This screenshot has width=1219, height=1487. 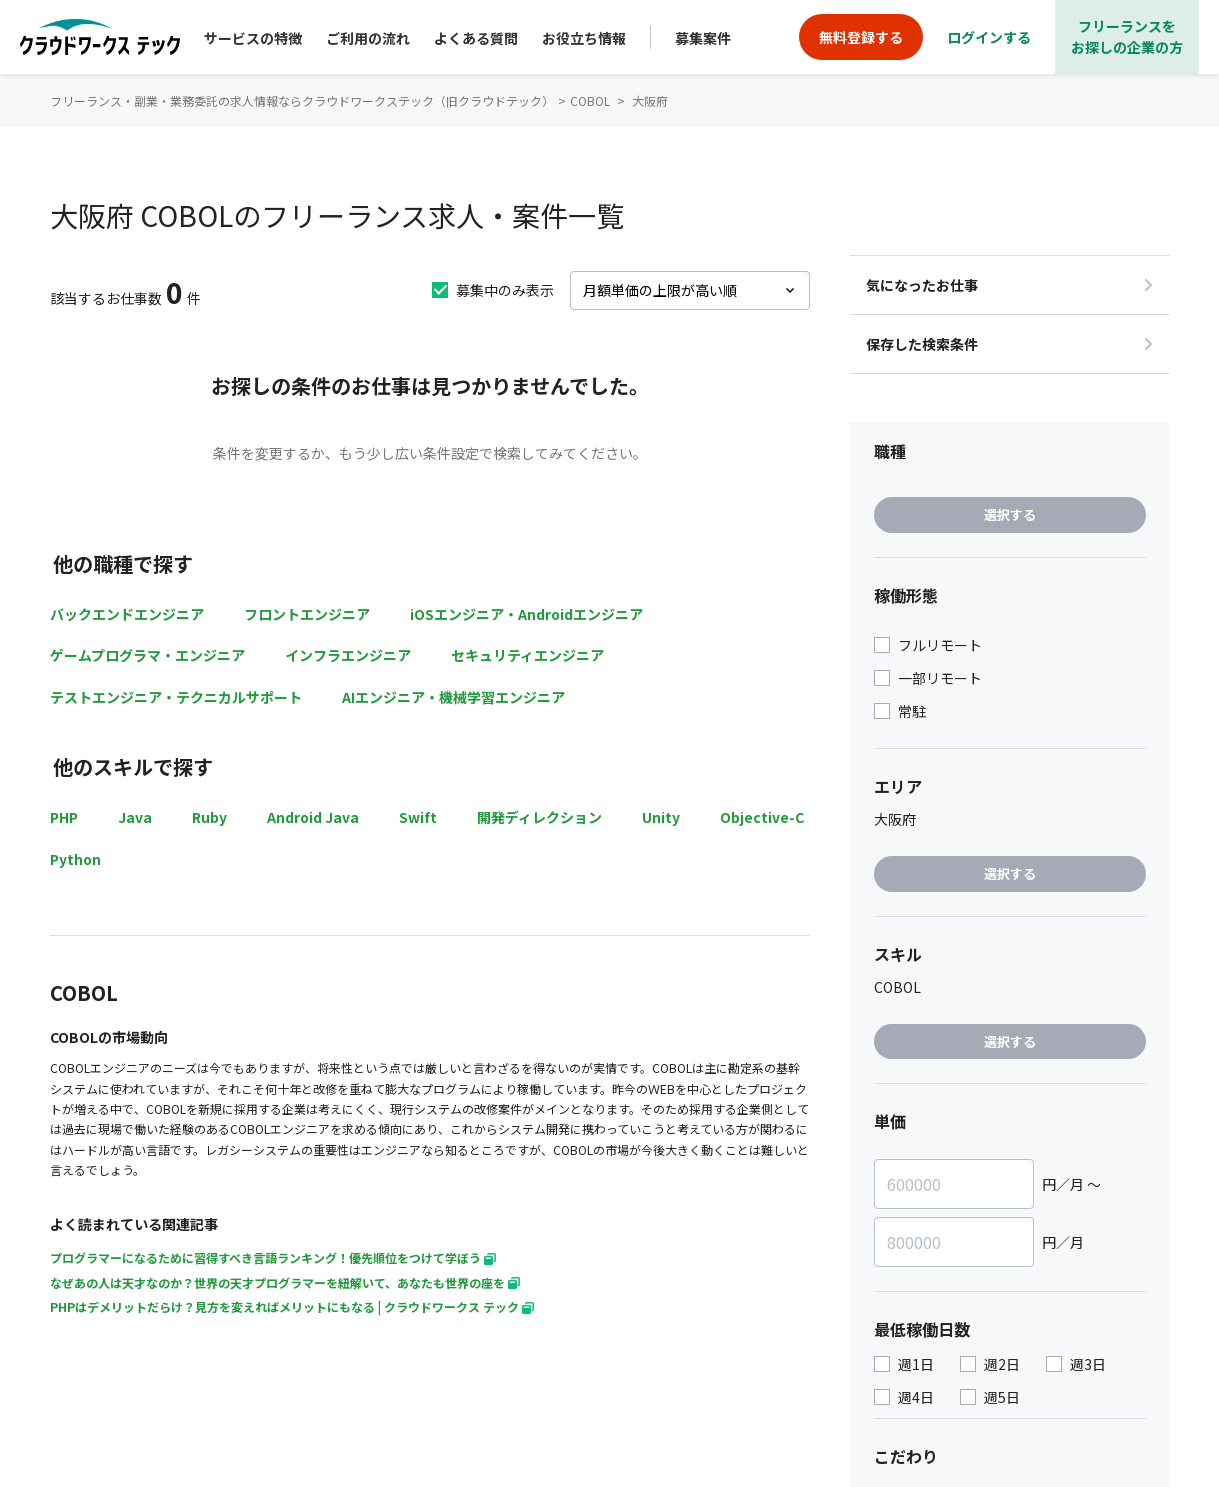 What do you see at coordinates (147, 655) in the screenshot?
I see `ゲームプログラマ・エンジニア` at bounding box center [147, 655].